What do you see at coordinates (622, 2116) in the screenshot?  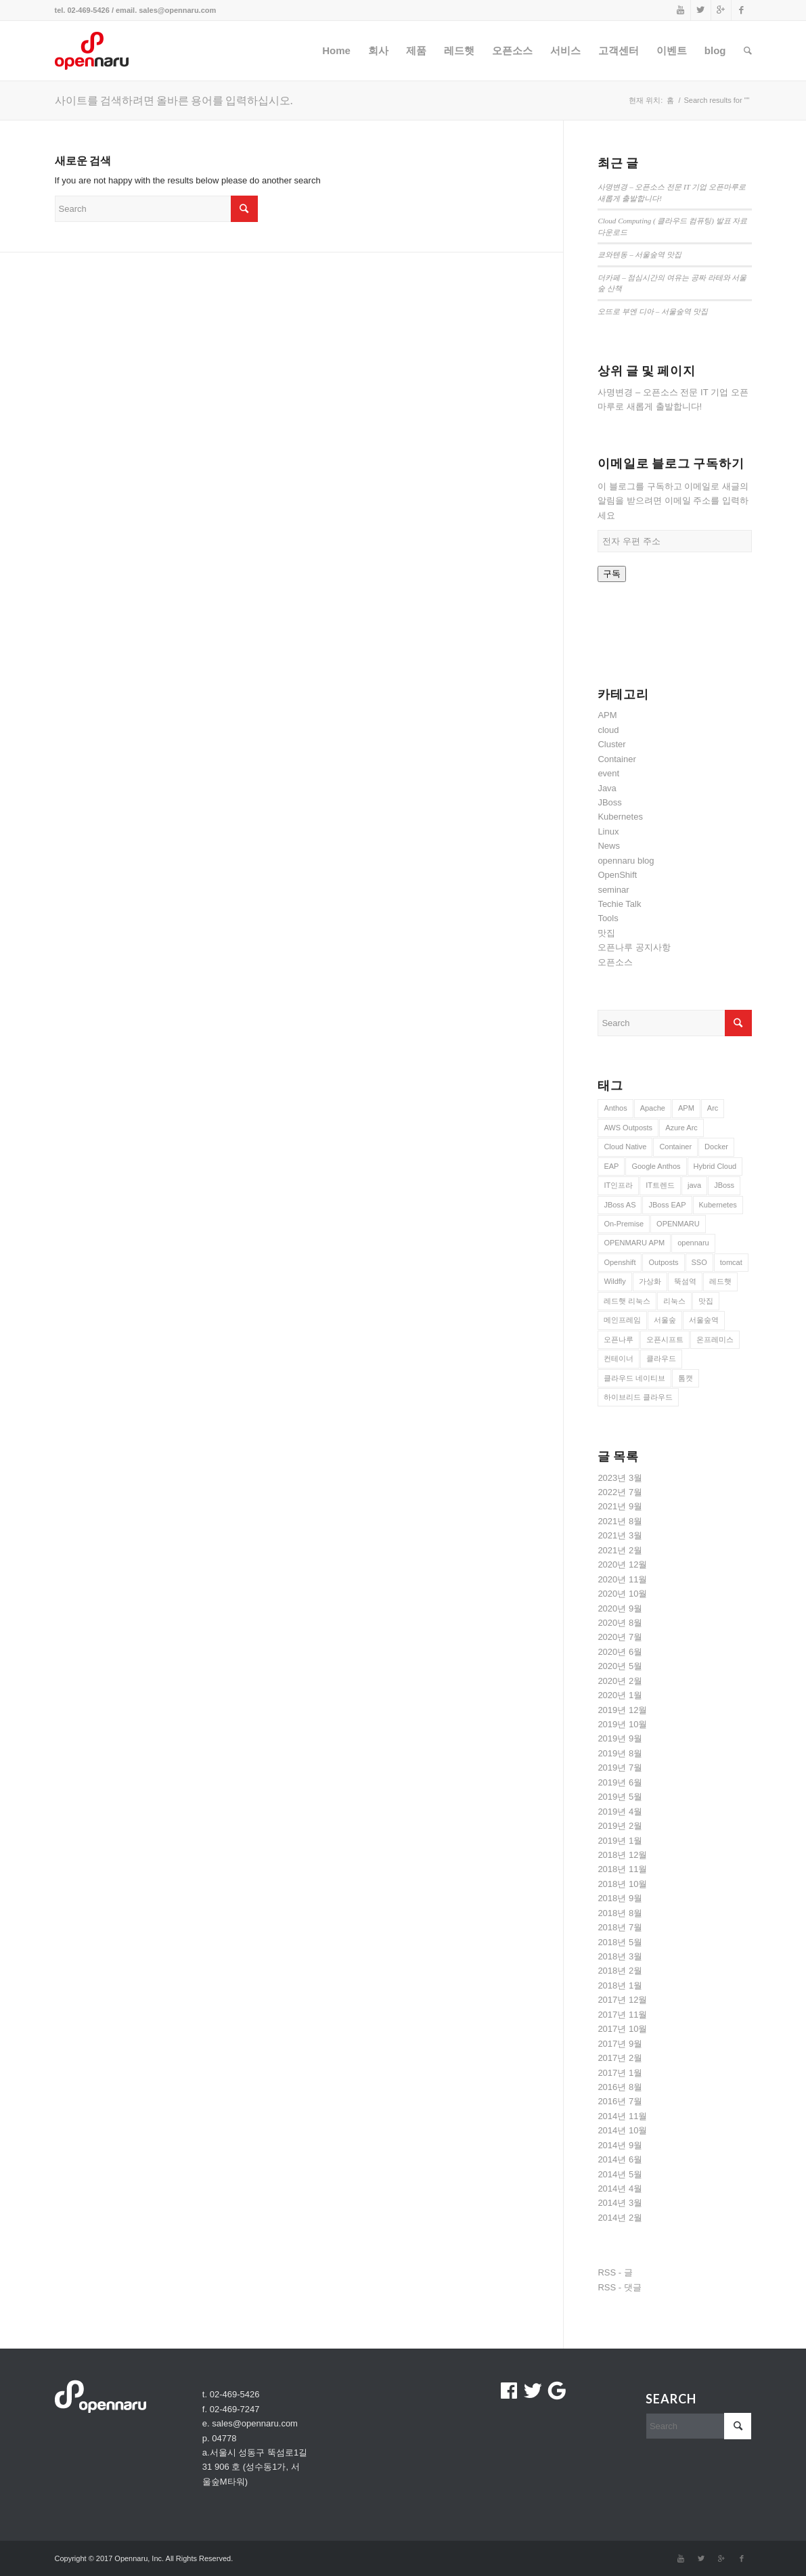 I see `2014년 11월` at bounding box center [622, 2116].